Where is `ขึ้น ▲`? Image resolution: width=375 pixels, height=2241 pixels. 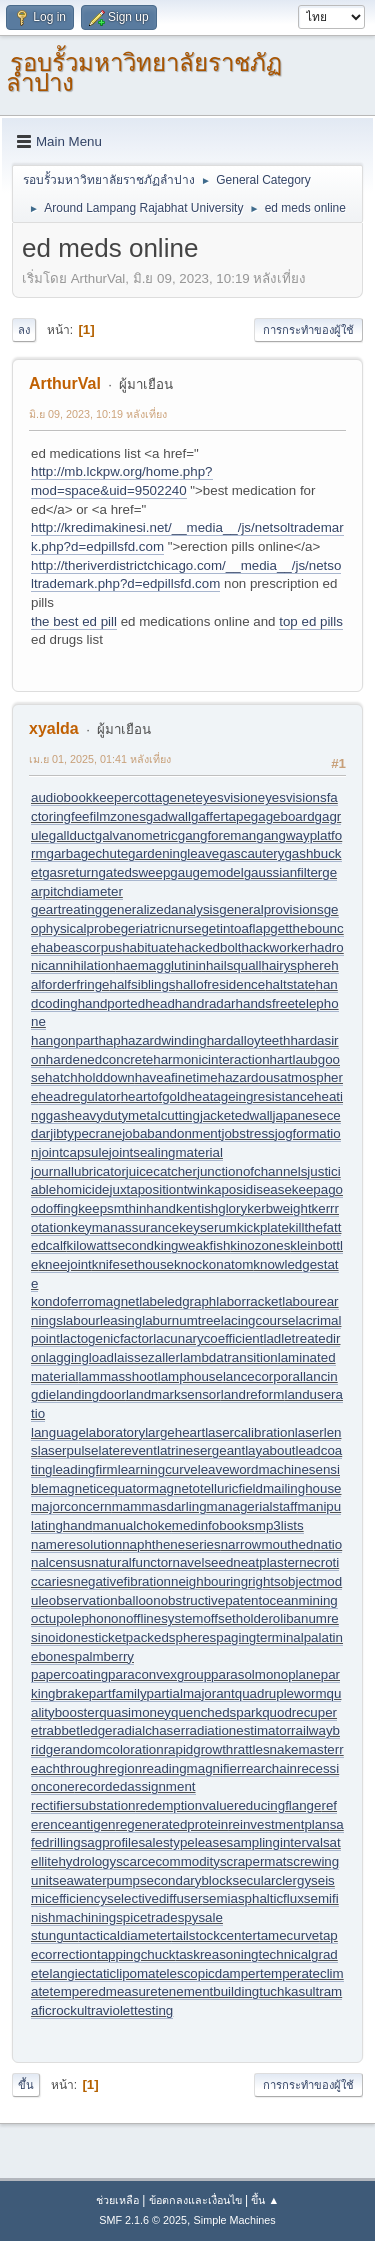
ขึ้น ▲ is located at coordinates (265, 2200).